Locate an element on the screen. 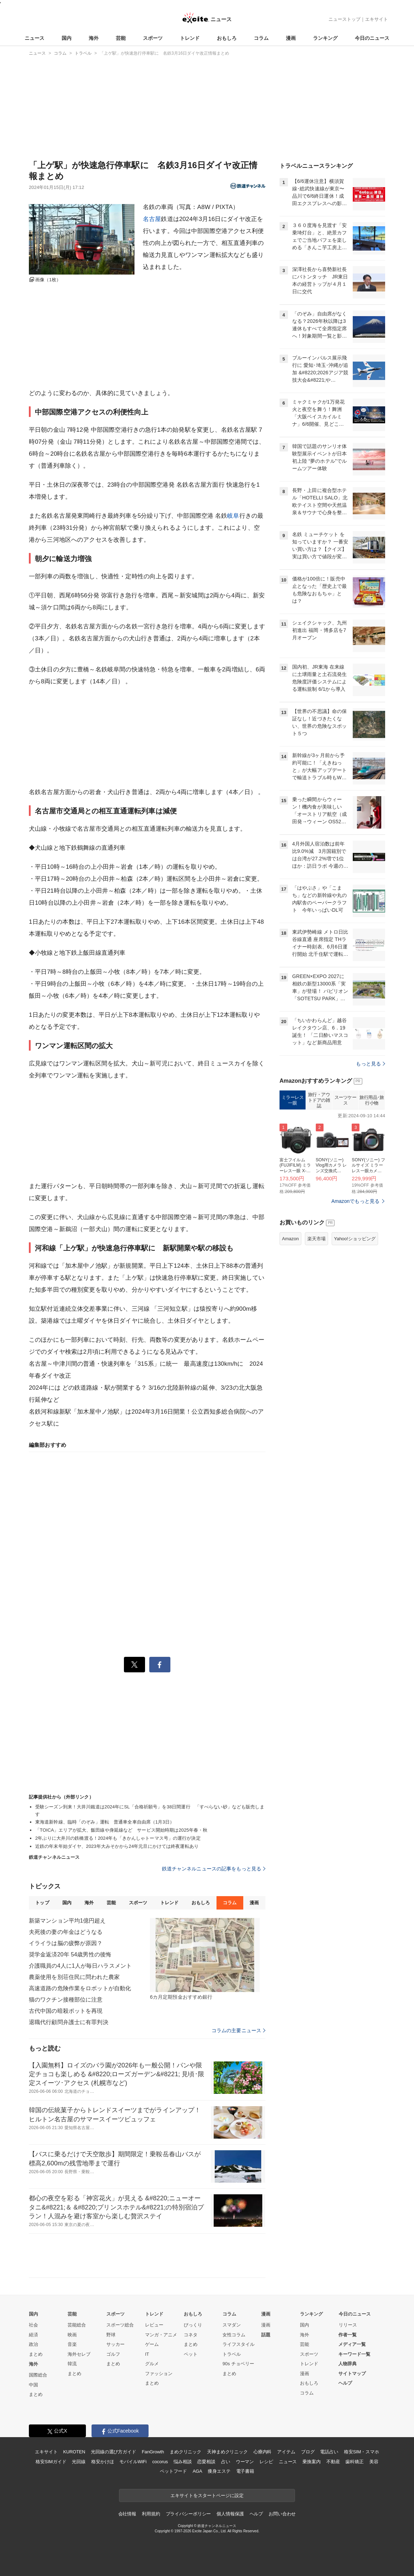  光回線の選び方ガイド is located at coordinates (113, 2451).